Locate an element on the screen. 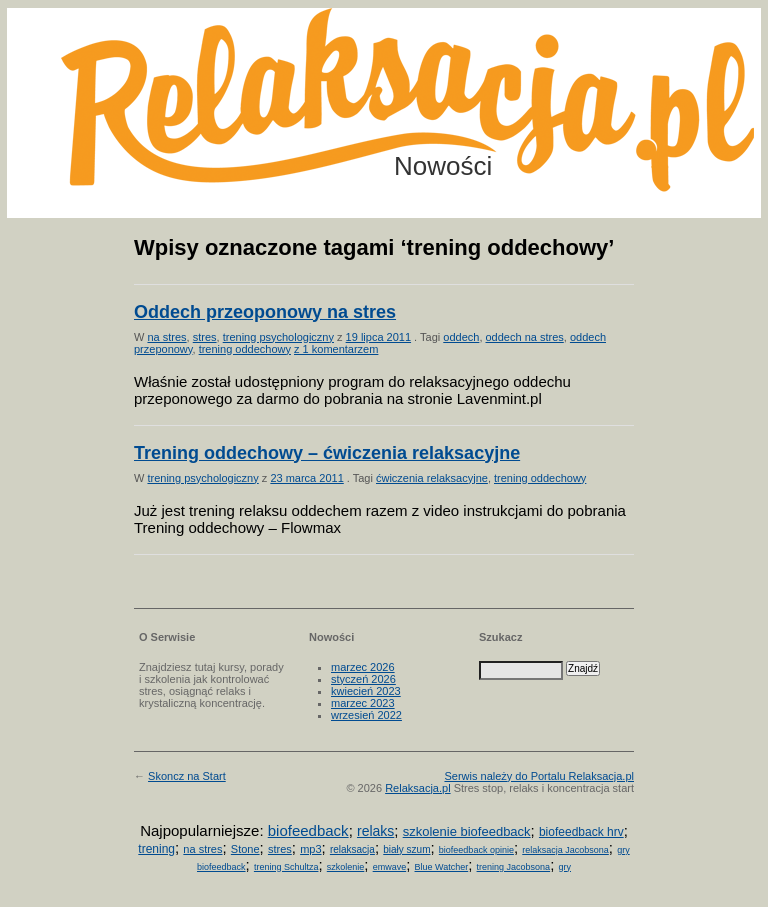 Image resolution: width=768 pixels, height=907 pixels. trening Jacobsona is located at coordinates (514, 867).